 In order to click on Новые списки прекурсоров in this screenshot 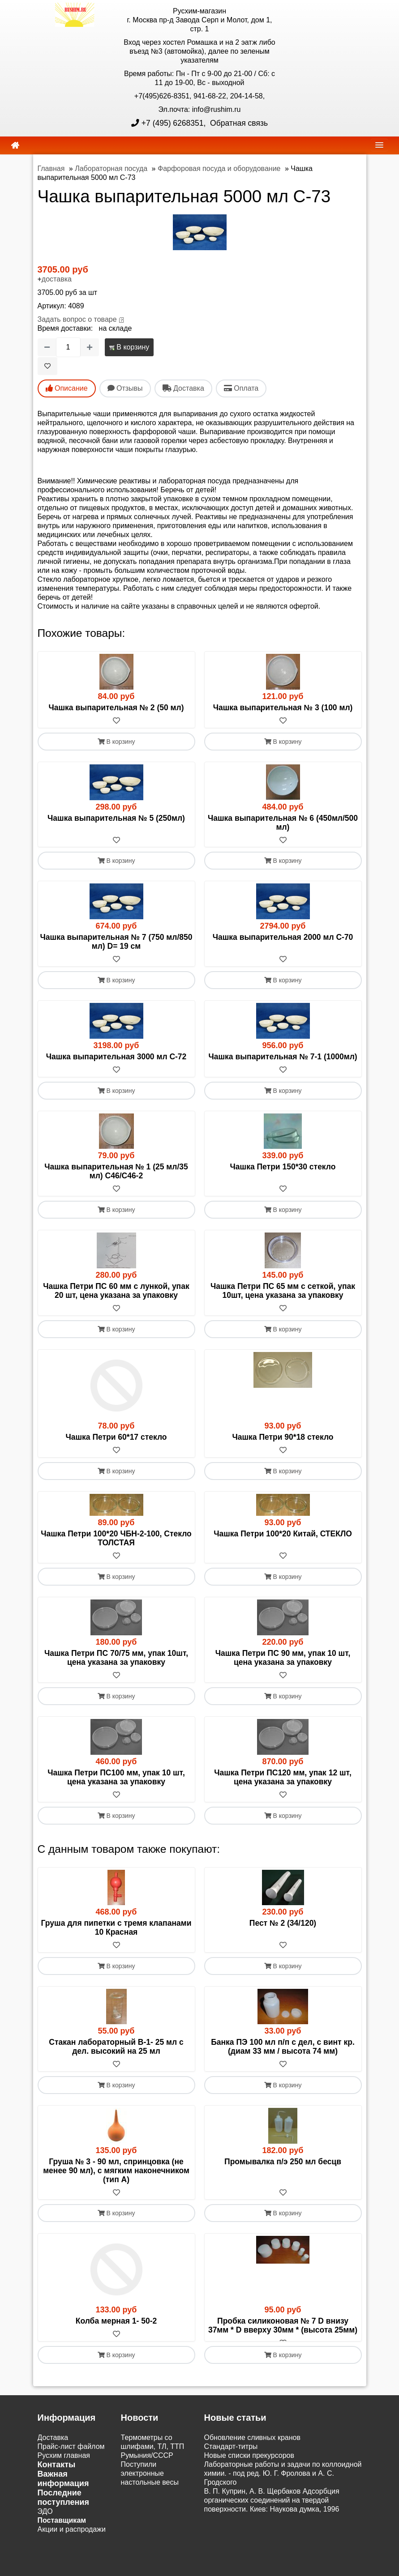, I will do `click(249, 2465)`.